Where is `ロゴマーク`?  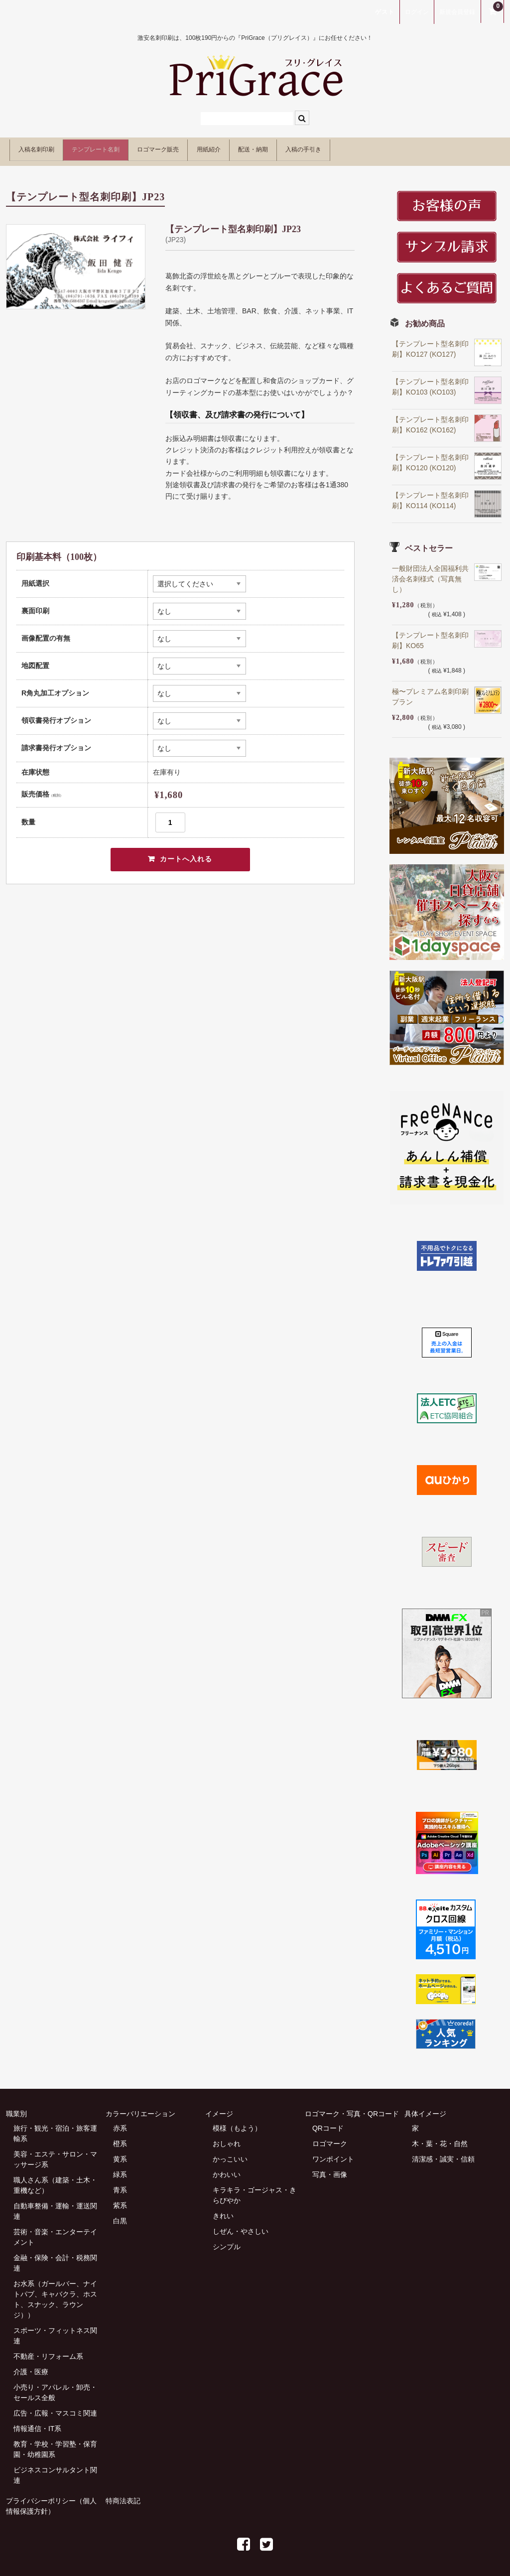
ロゴマーク is located at coordinates (329, 2138).